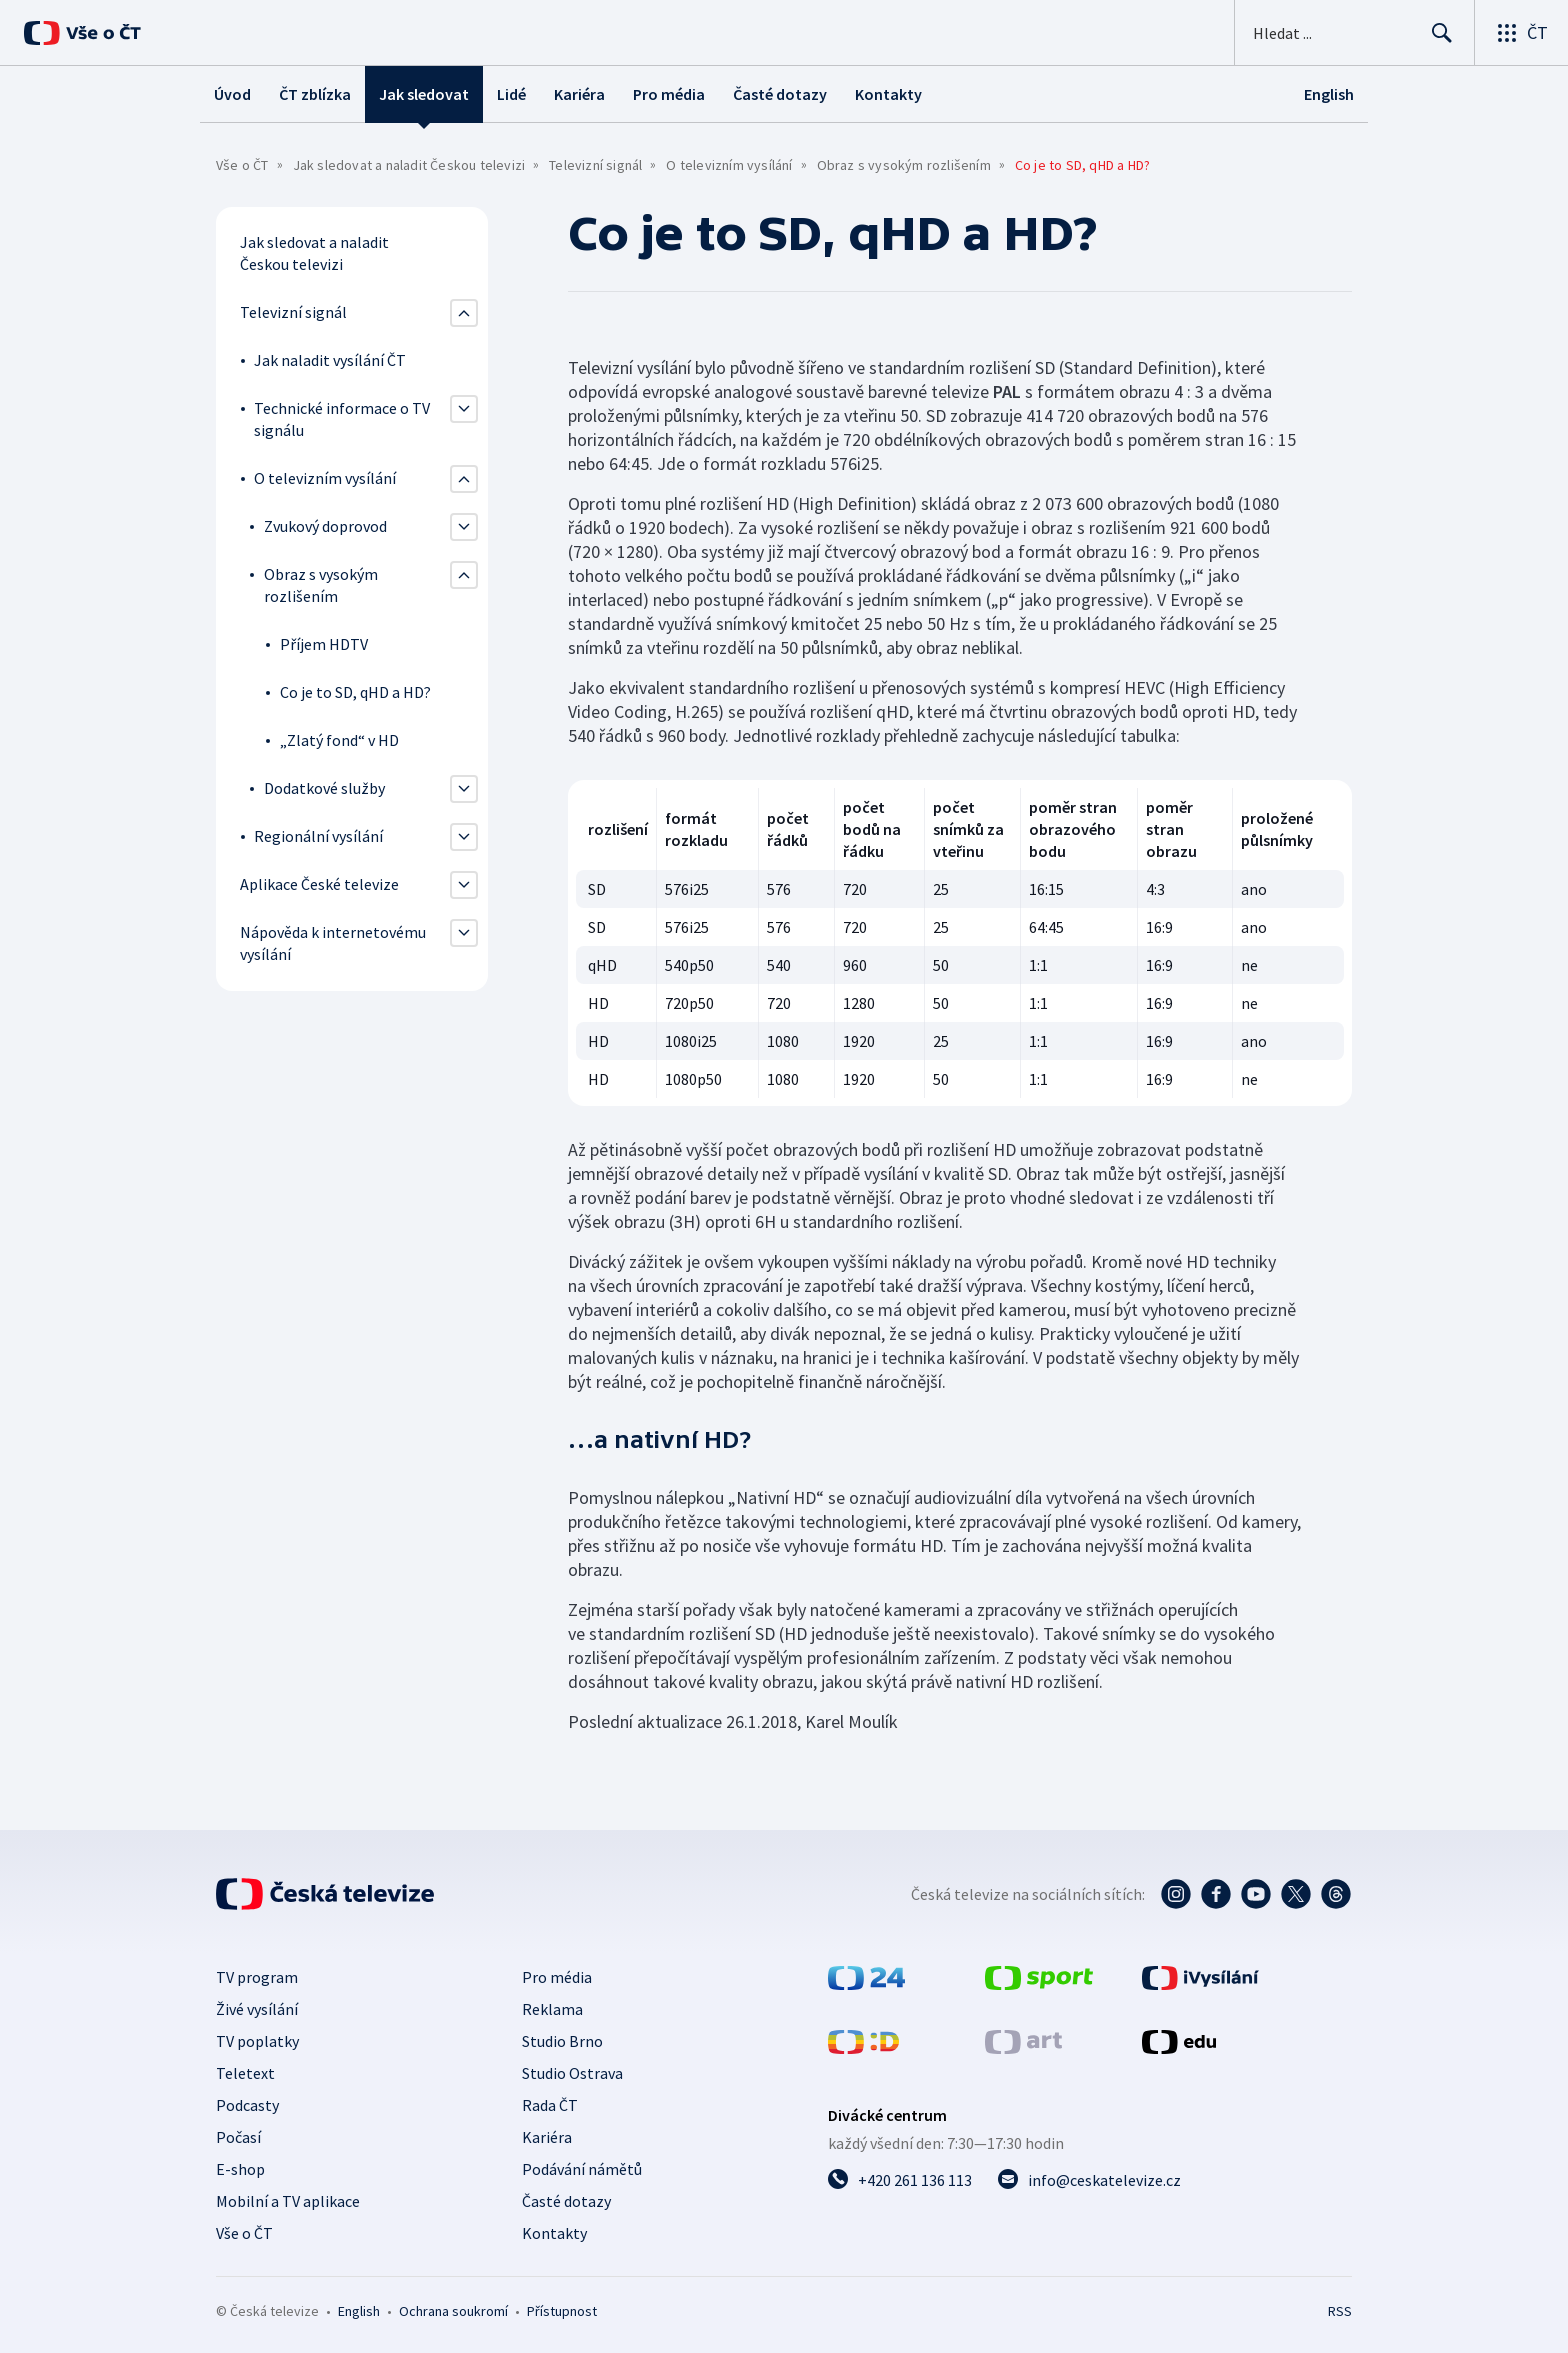 The width and height of the screenshot is (1568, 2353). Describe the element at coordinates (1329, 94) in the screenshot. I see `[English]` at that location.